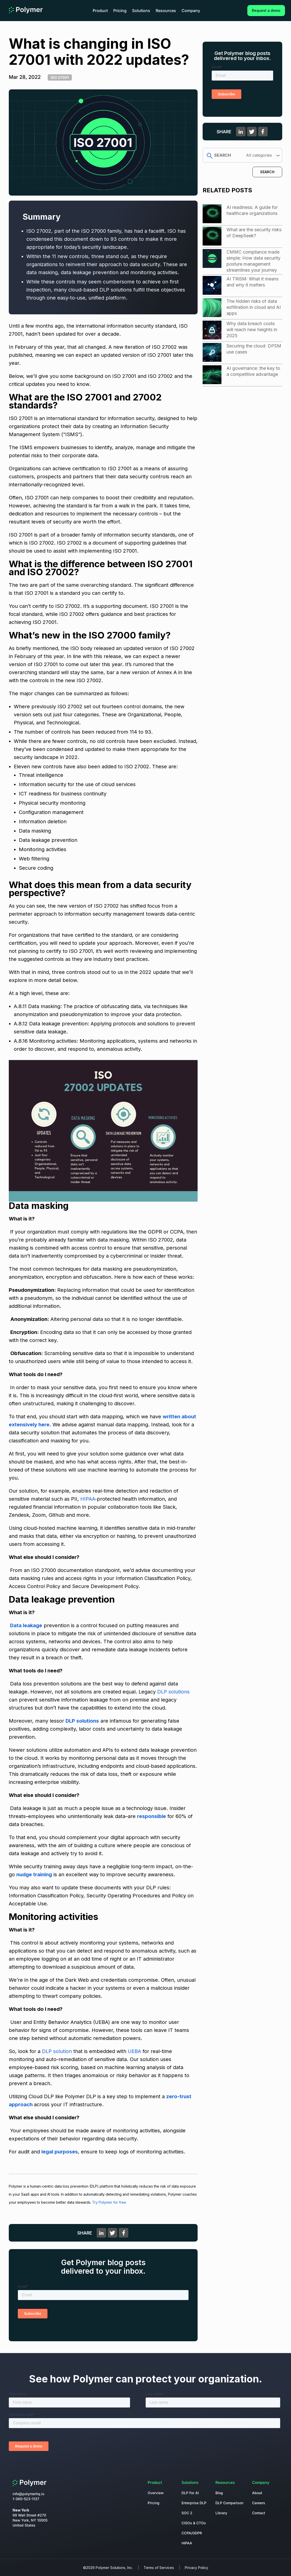 Image resolution: width=291 pixels, height=2576 pixels. What do you see at coordinates (100, 10) in the screenshot?
I see `Product` at bounding box center [100, 10].